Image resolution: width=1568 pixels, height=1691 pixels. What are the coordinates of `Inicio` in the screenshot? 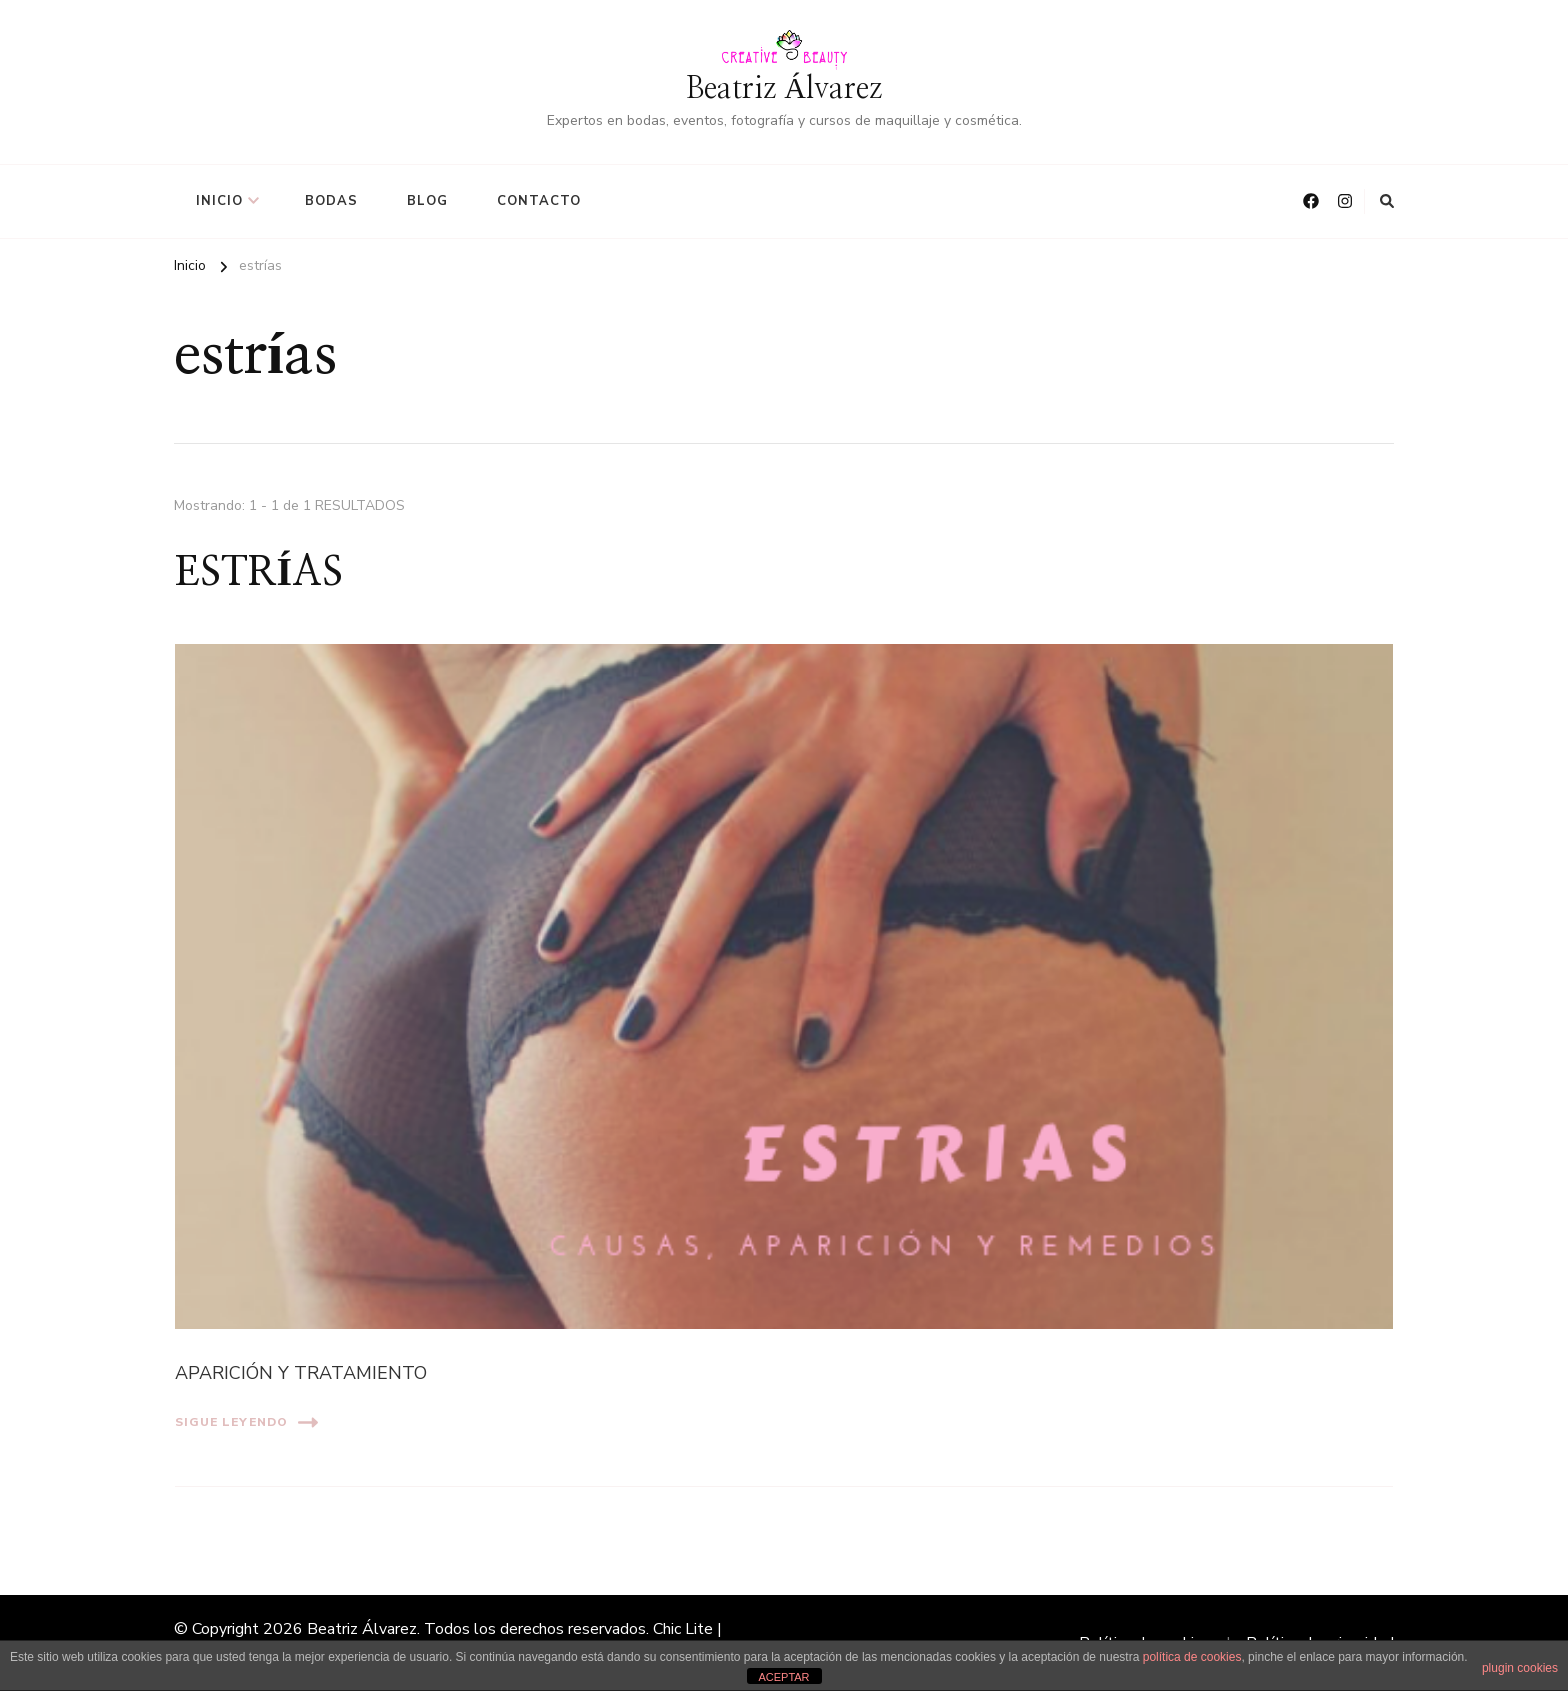 It's located at (219, 201).